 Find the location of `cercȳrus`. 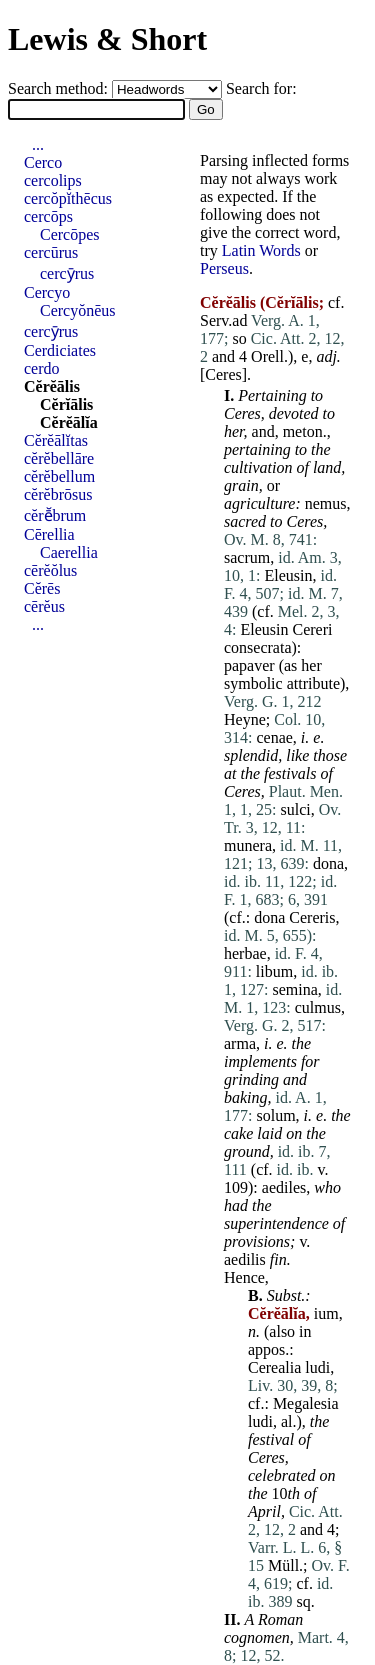

cercȳrus is located at coordinates (67, 273).